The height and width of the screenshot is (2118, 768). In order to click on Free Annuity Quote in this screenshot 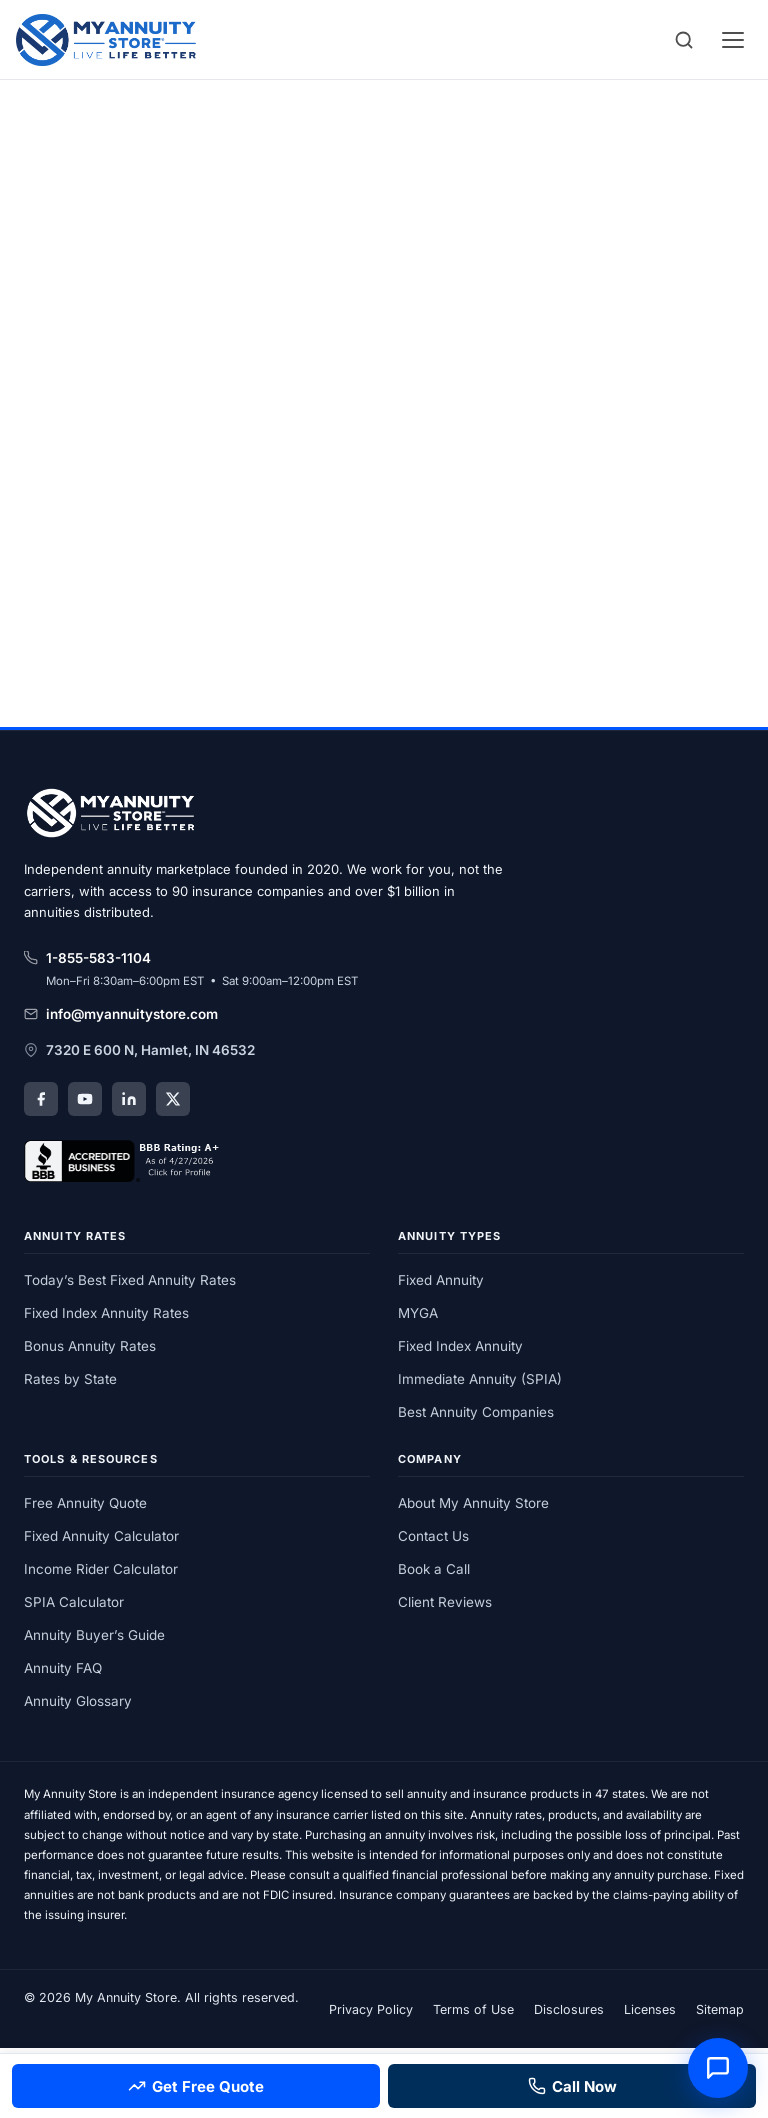, I will do `click(85, 1503)`.